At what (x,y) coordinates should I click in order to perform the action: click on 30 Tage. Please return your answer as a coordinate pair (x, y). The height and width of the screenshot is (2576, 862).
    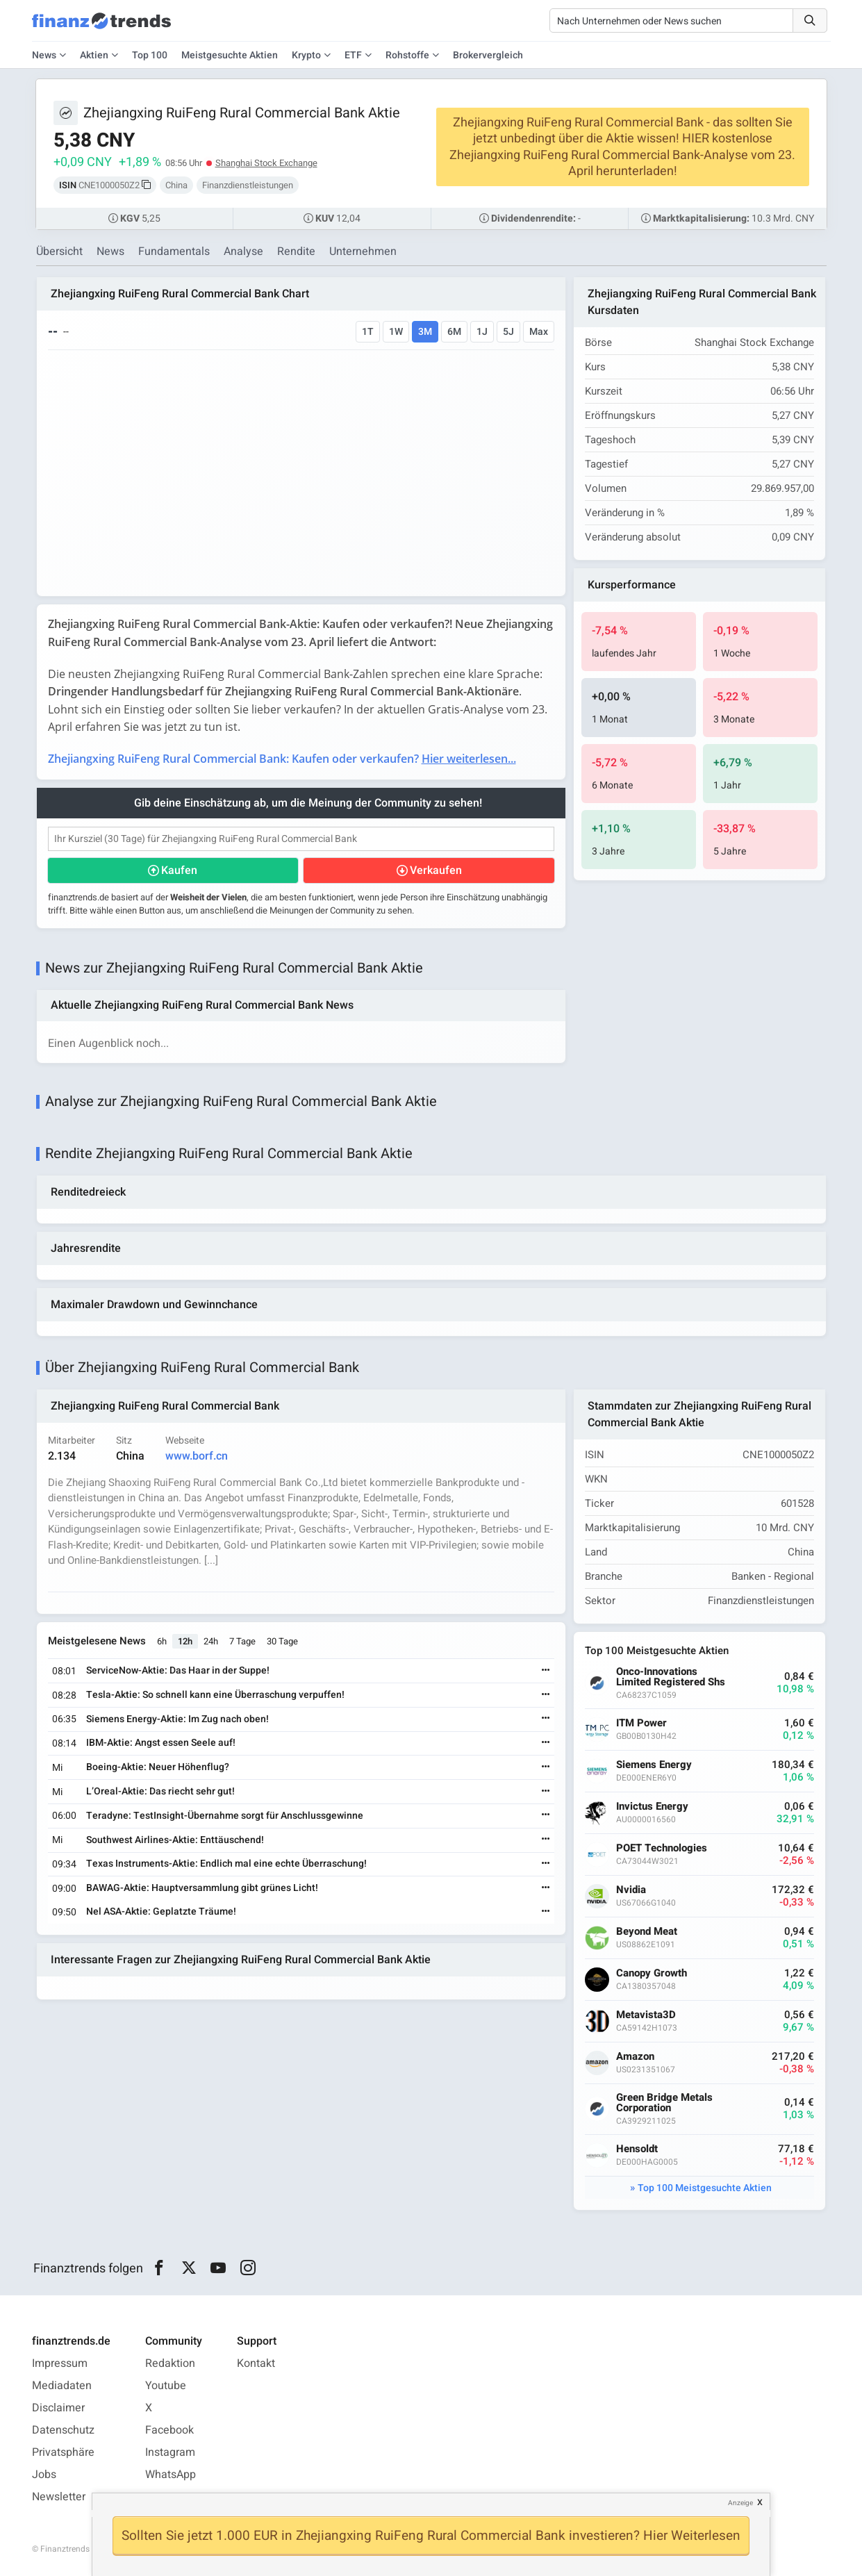
    Looking at the image, I should click on (282, 1641).